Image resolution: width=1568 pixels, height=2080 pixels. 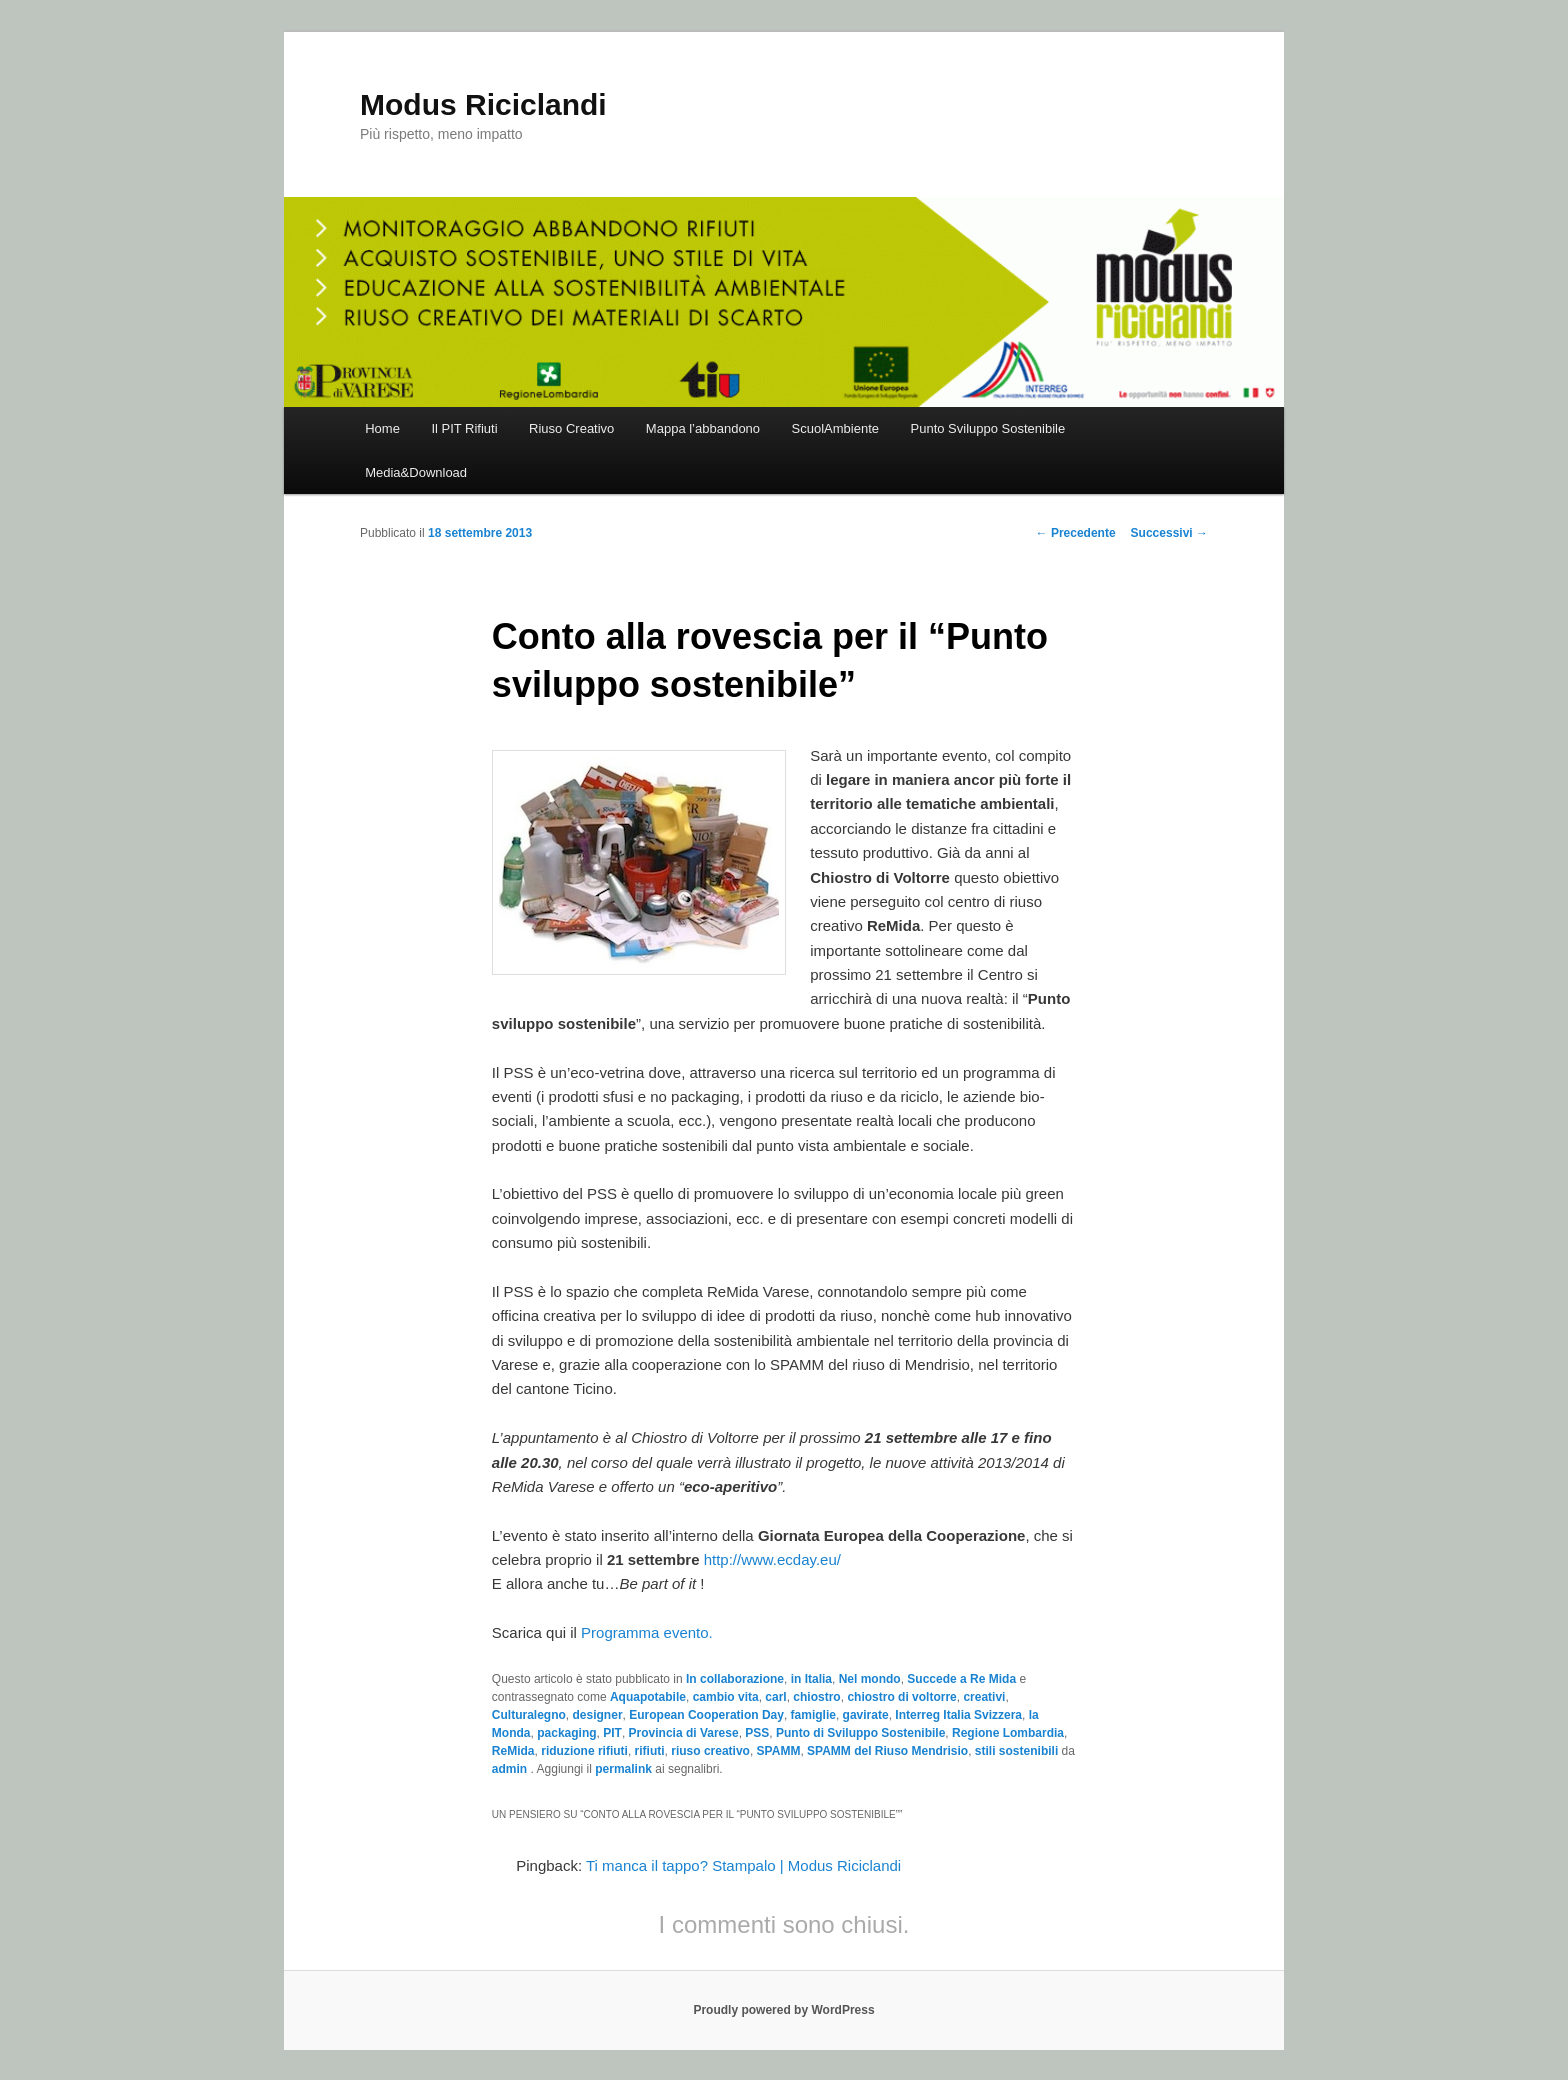 I want to click on ScuolAmbiente, so click(x=835, y=428).